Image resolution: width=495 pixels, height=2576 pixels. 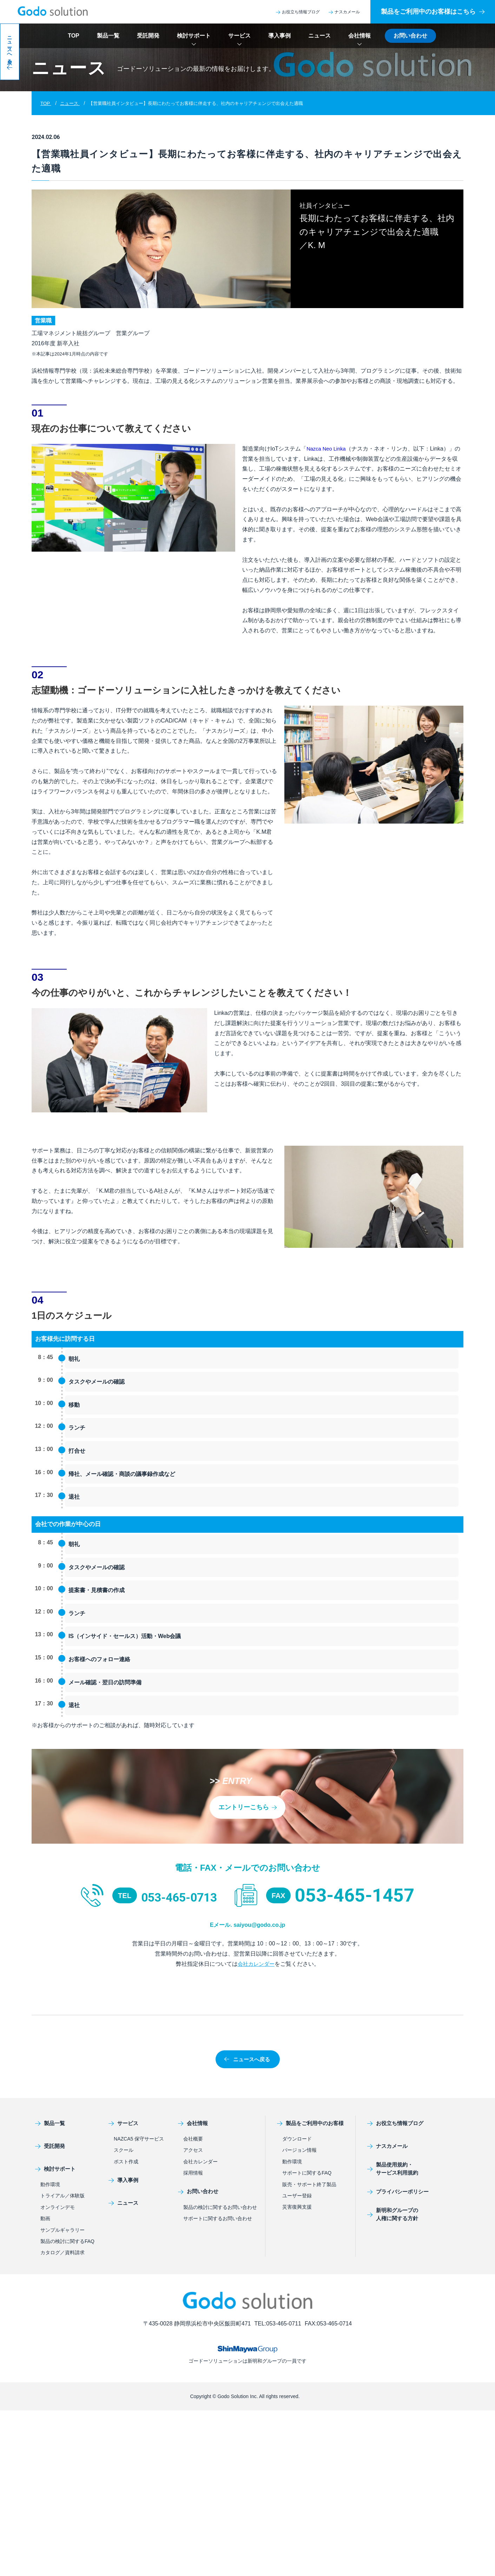 What do you see at coordinates (57, 2207) in the screenshot?
I see `オンラインデモ` at bounding box center [57, 2207].